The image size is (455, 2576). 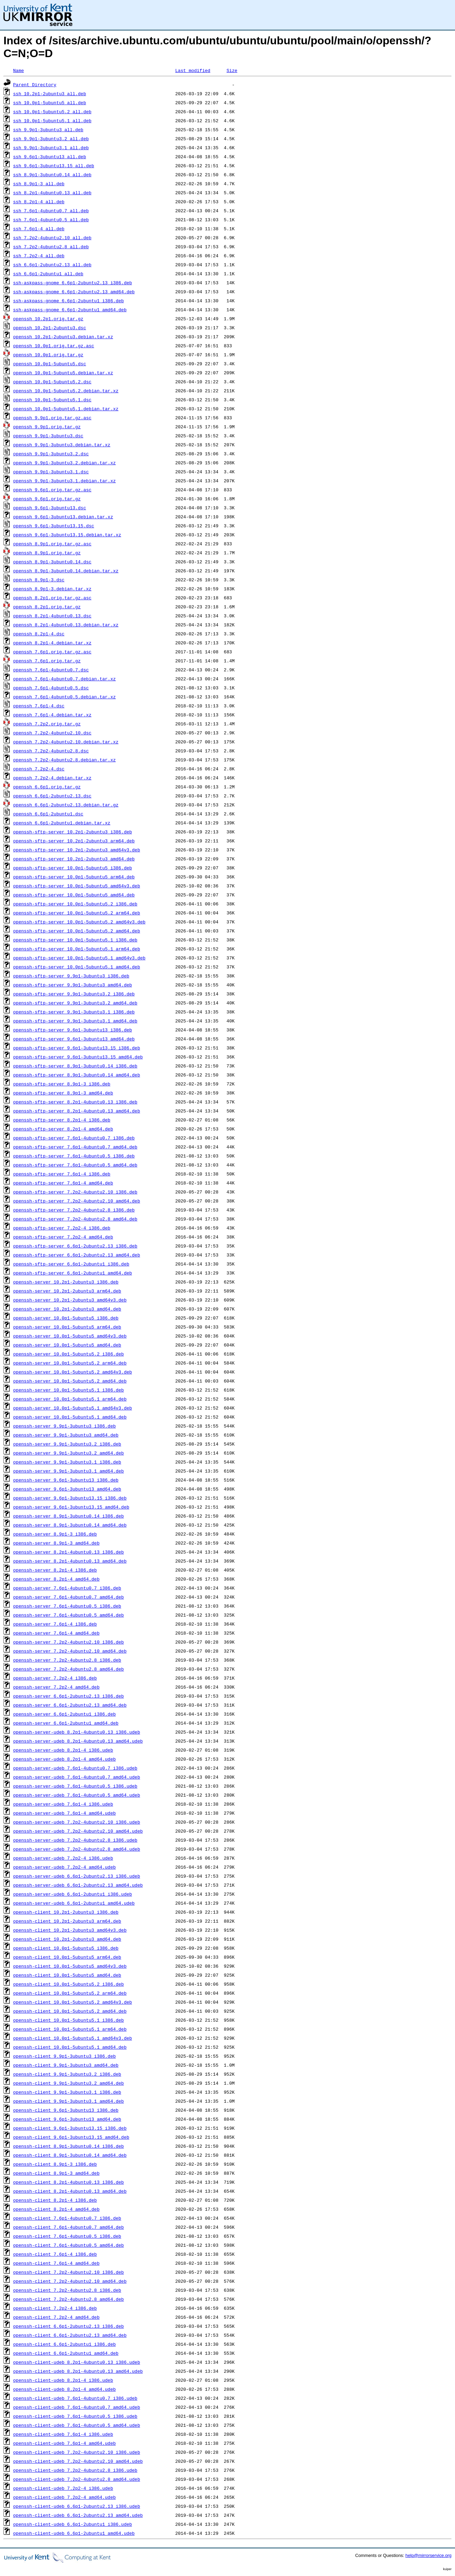 What do you see at coordinates (70, 309) in the screenshot?
I see `ssh-askpass-gnome_6.6p1-2ubuntu1_amd64.deb` at bounding box center [70, 309].